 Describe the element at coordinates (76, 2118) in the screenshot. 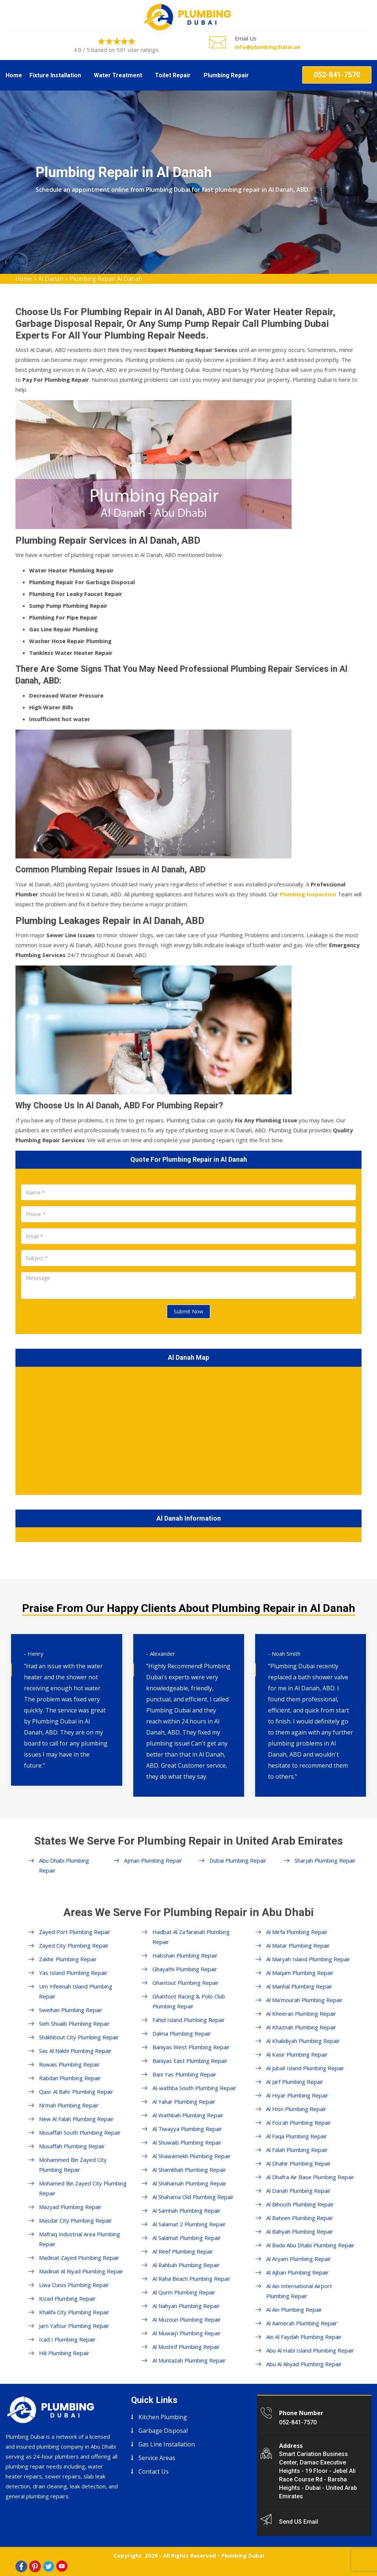

I see `New Al Falah Plumbing Repair` at that location.